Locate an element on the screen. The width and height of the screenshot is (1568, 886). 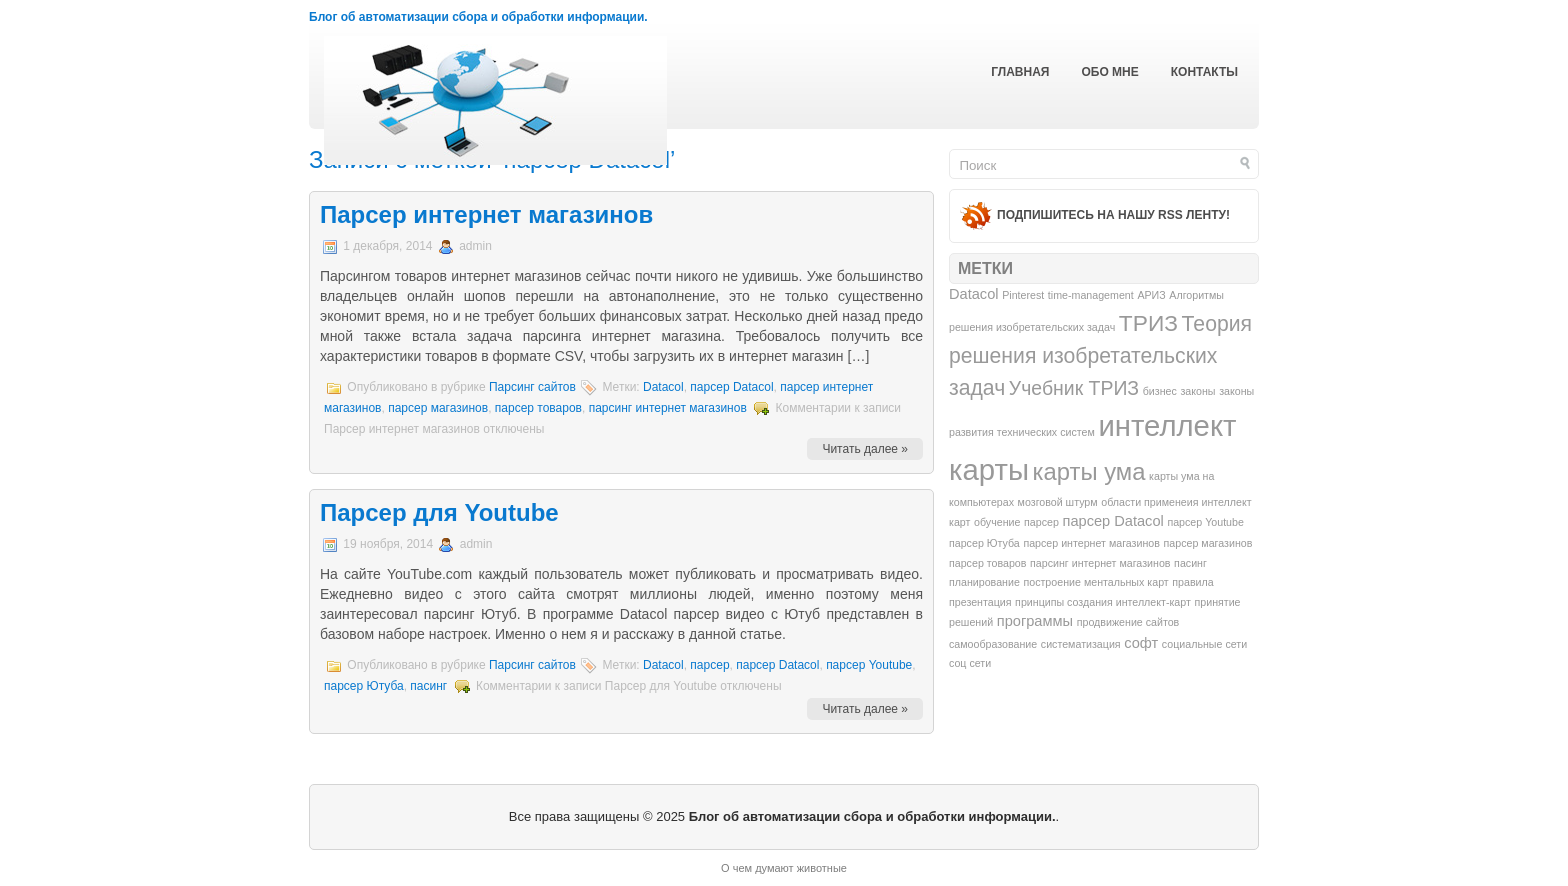
карты ума [карты ума (7 элементов)] is located at coordinates (1089, 471).